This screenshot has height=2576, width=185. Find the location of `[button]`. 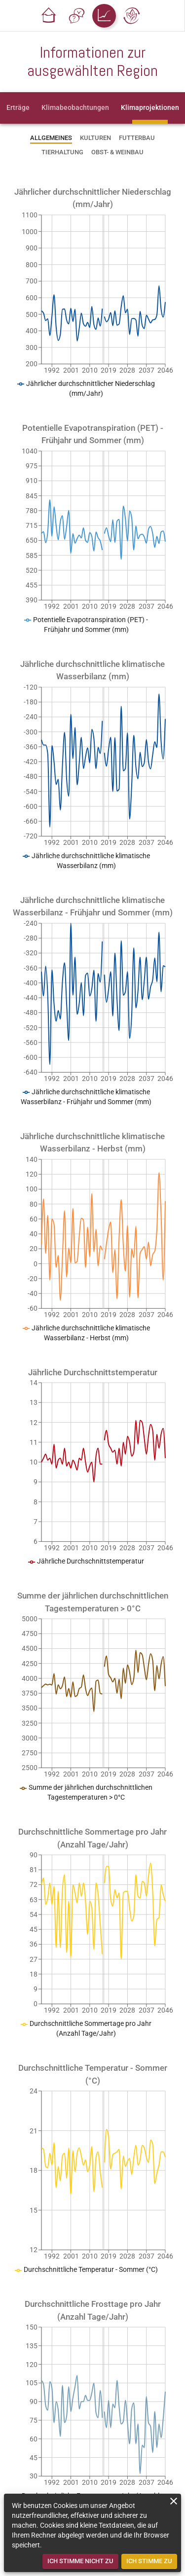

[button] is located at coordinates (49, 16).